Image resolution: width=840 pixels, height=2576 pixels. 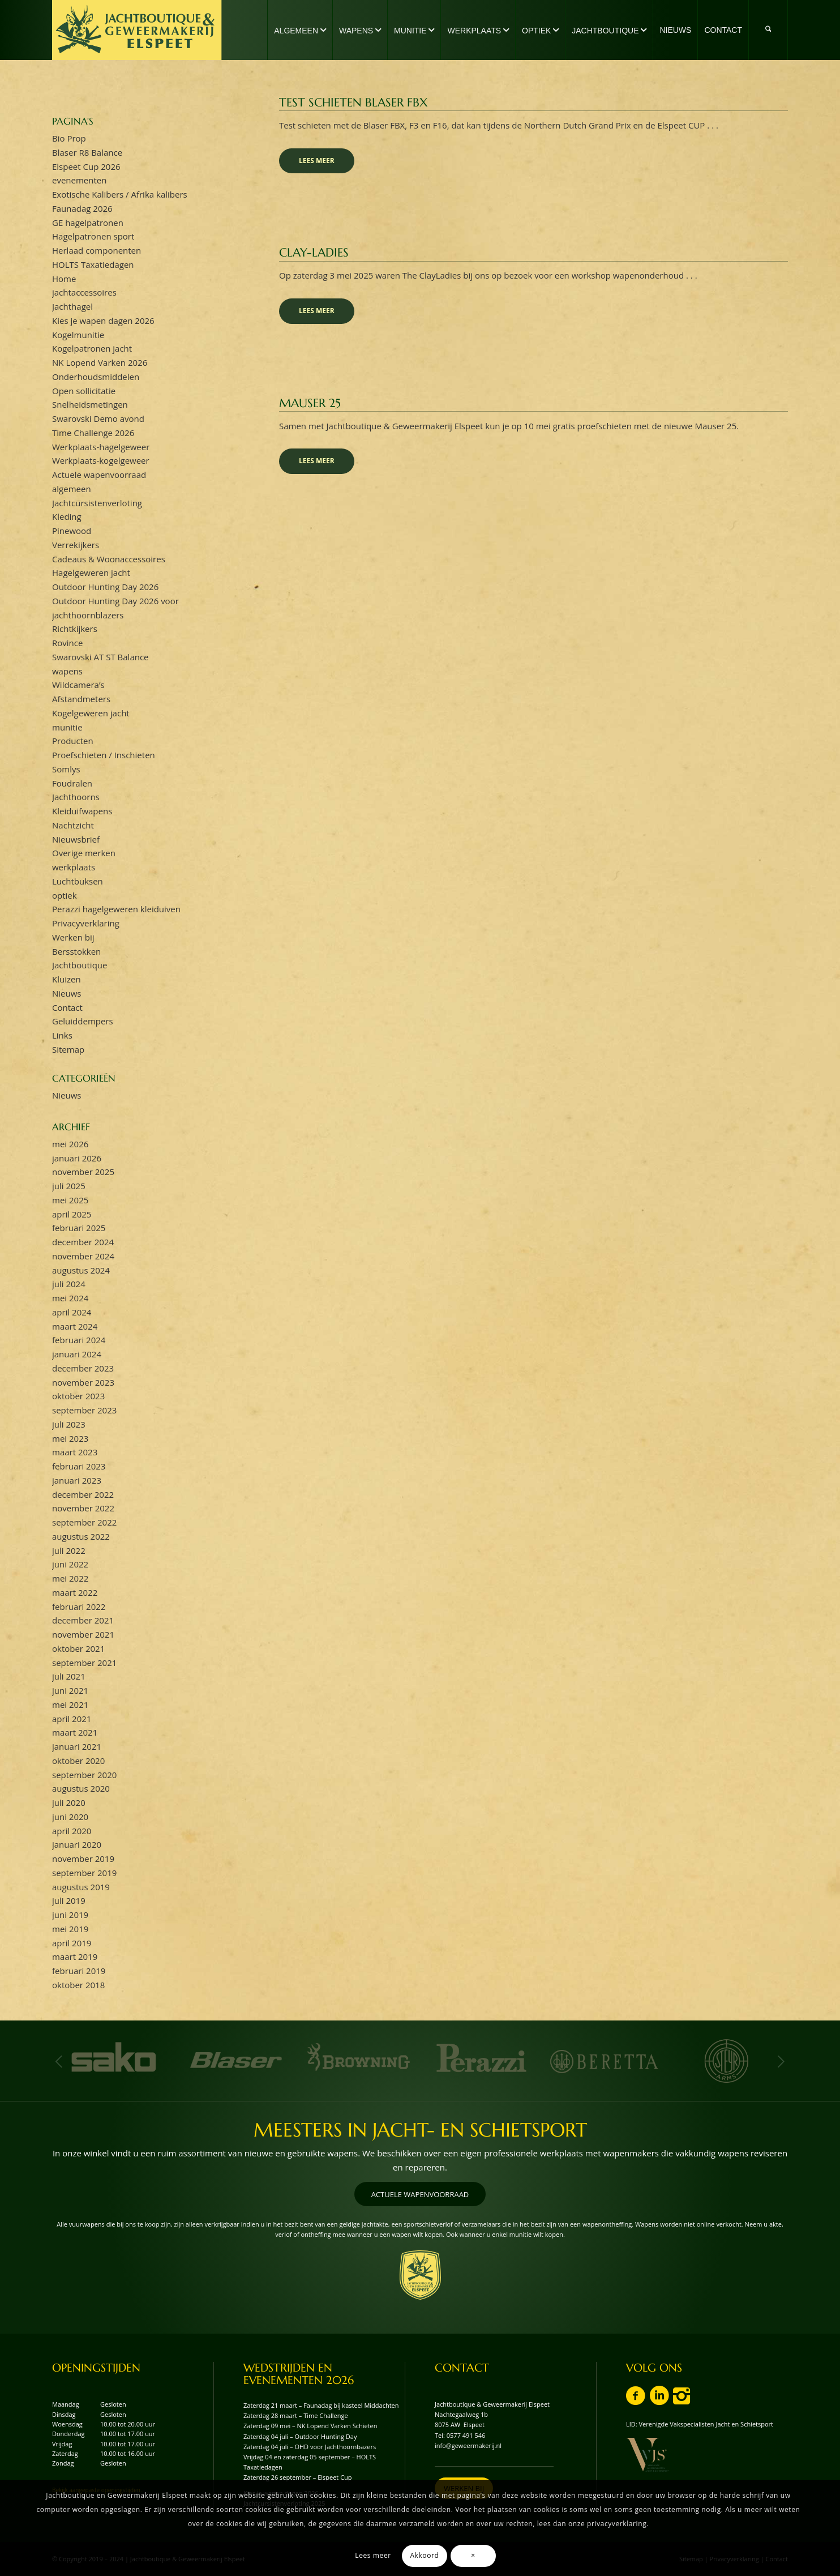 I want to click on september 2021, so click(x=84, y=1662).